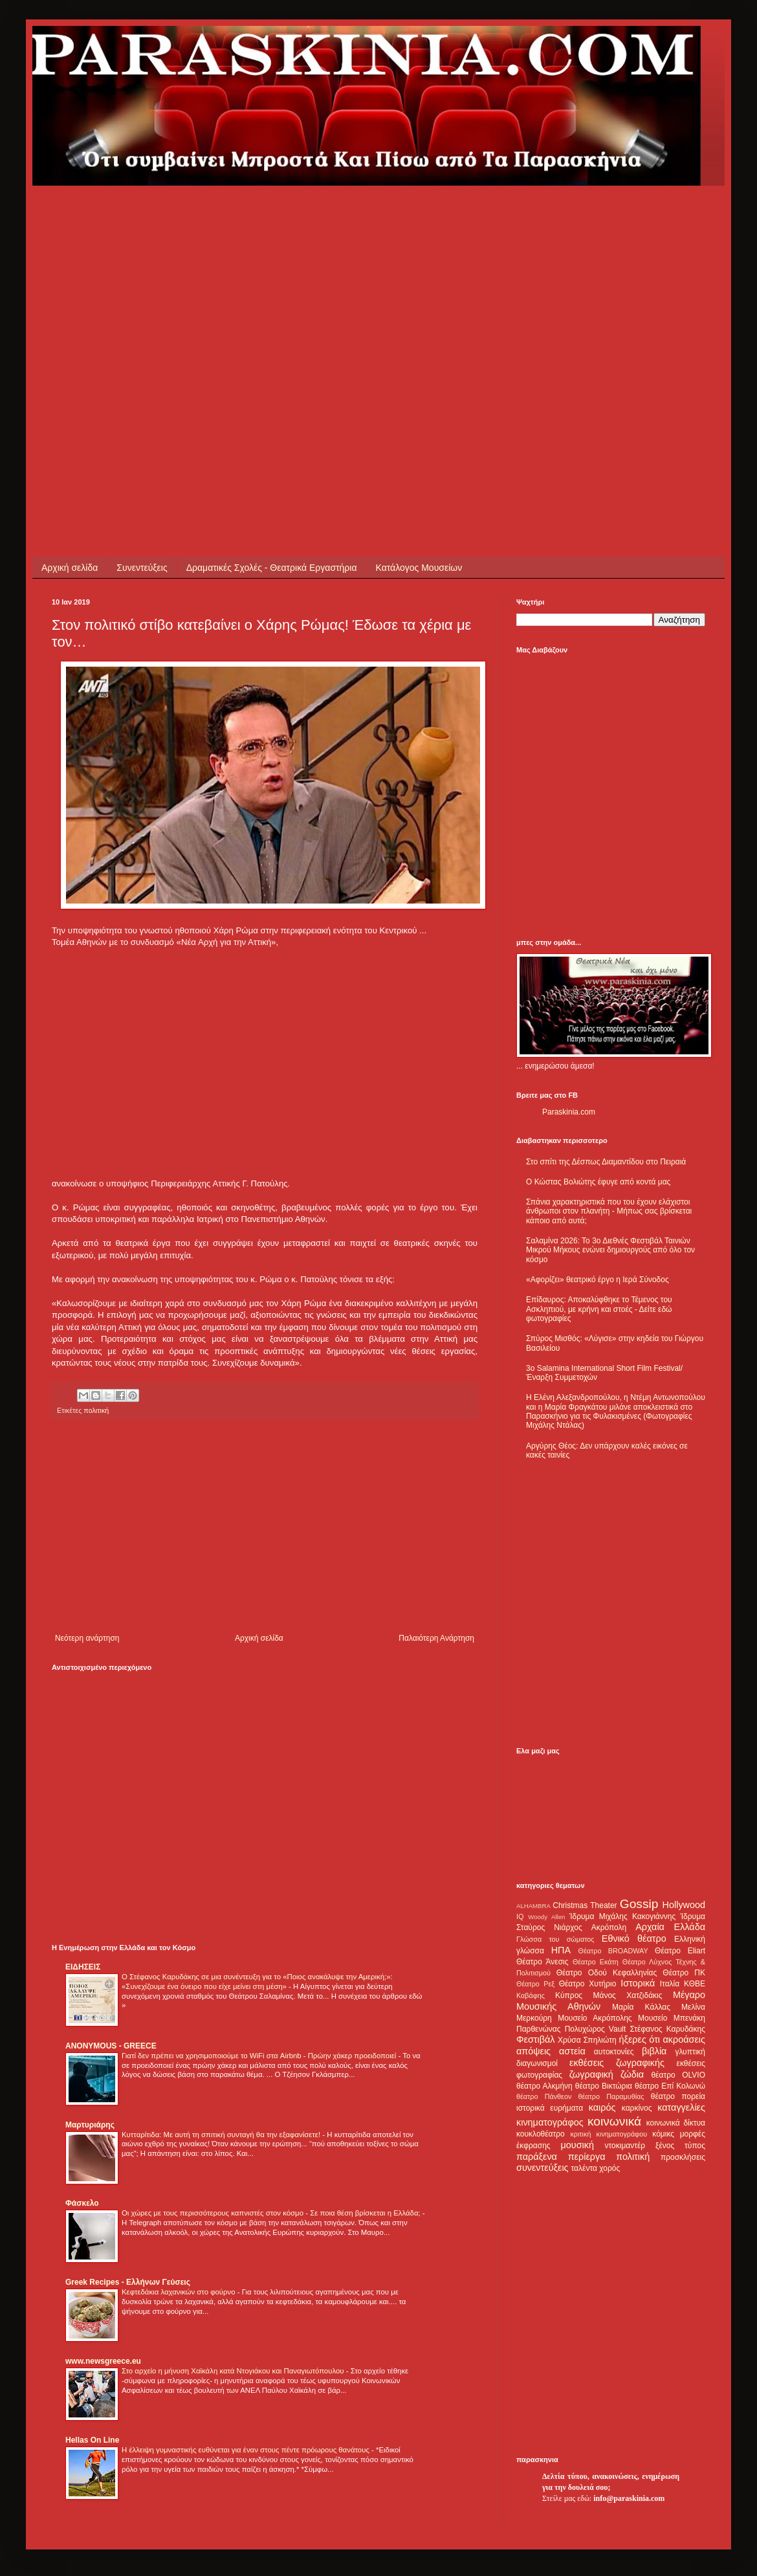 The height and width of the screenshot is (2576, 757). I want to click on καταγγελίες, so click(681, 2107).